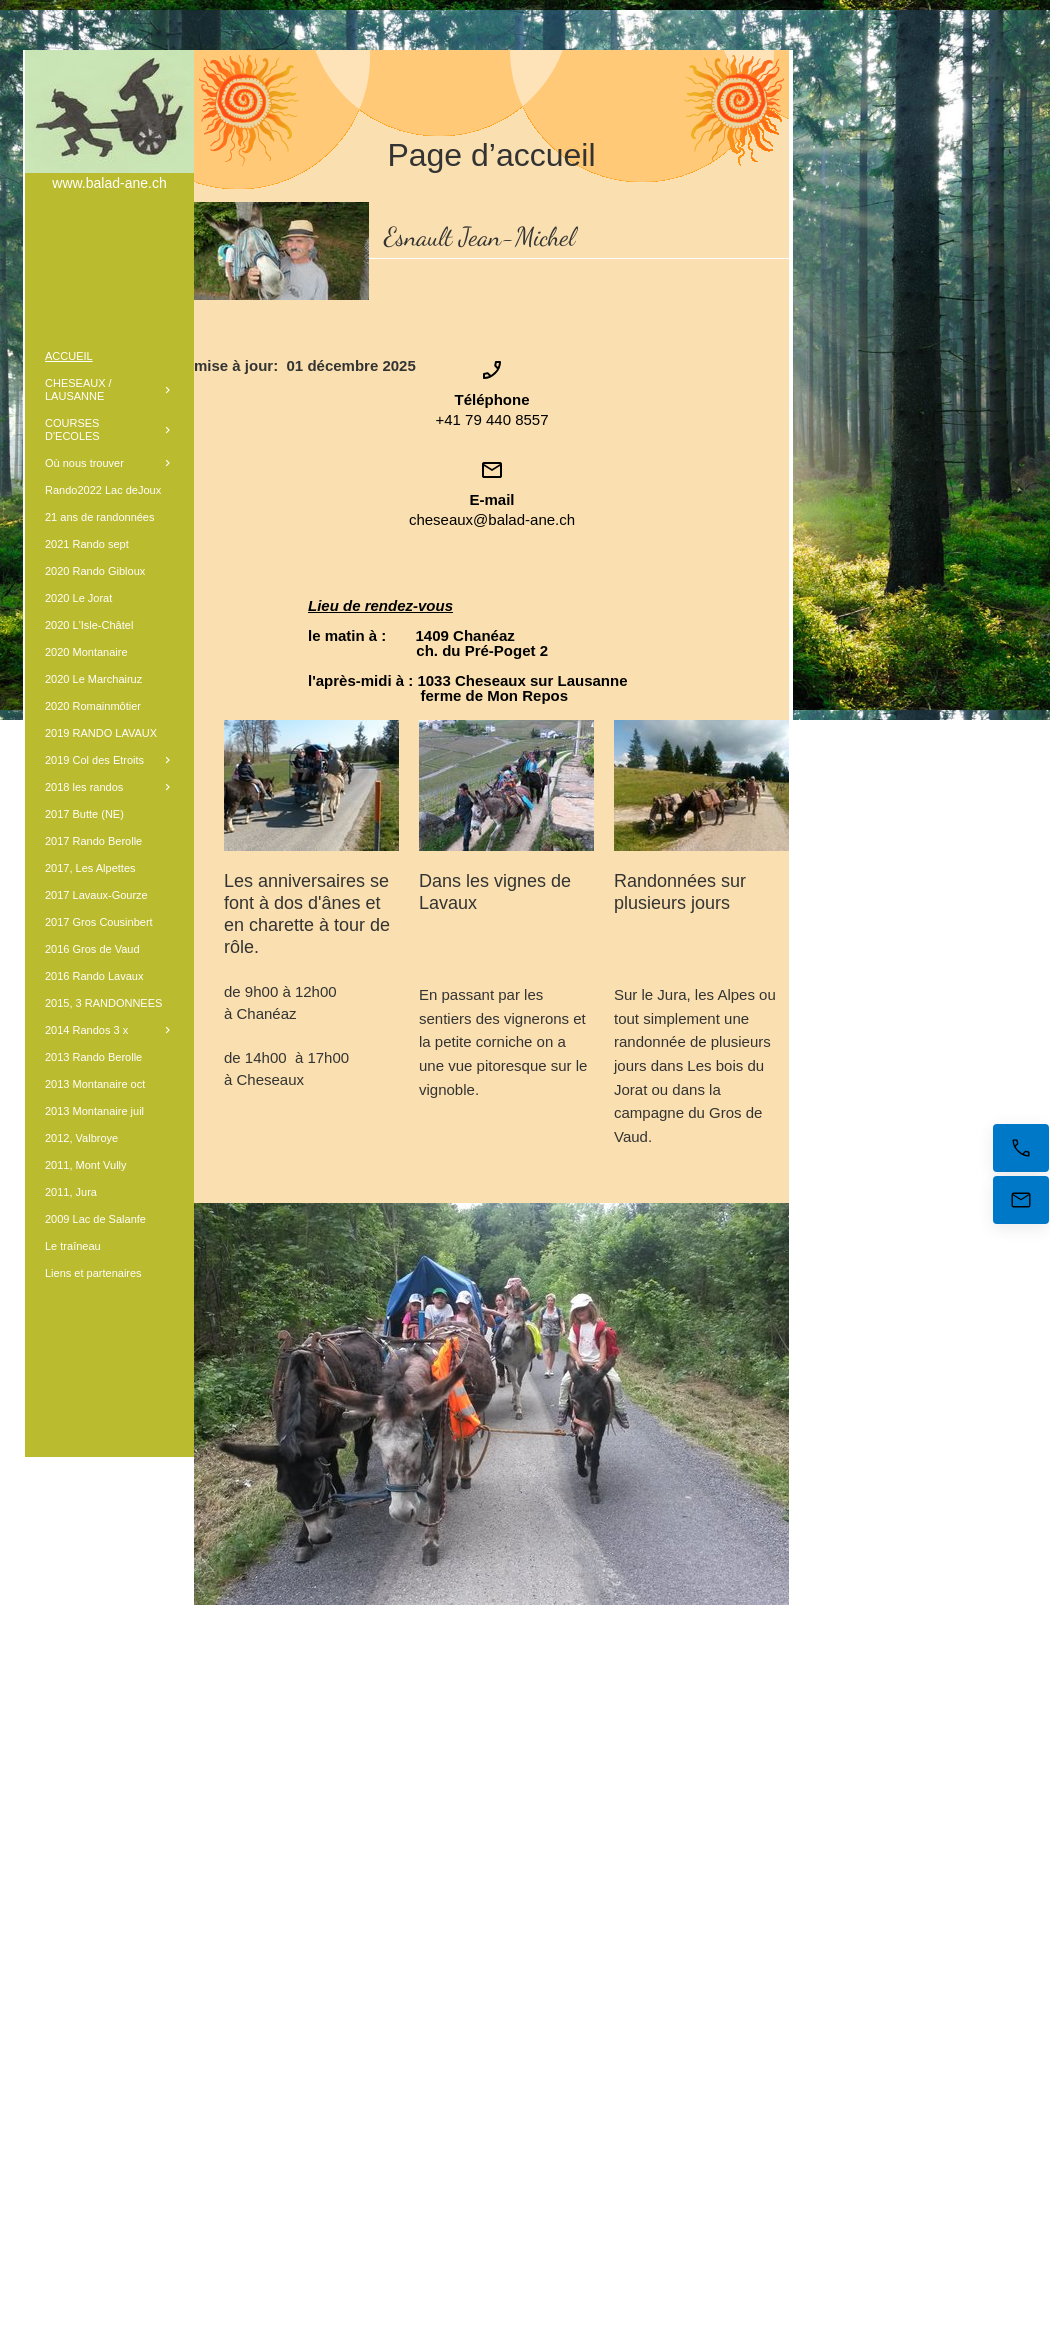  Describe the element at coordinates (1021, 1148) in the screenshot. I see `[Appelez maintenant]` at that location.